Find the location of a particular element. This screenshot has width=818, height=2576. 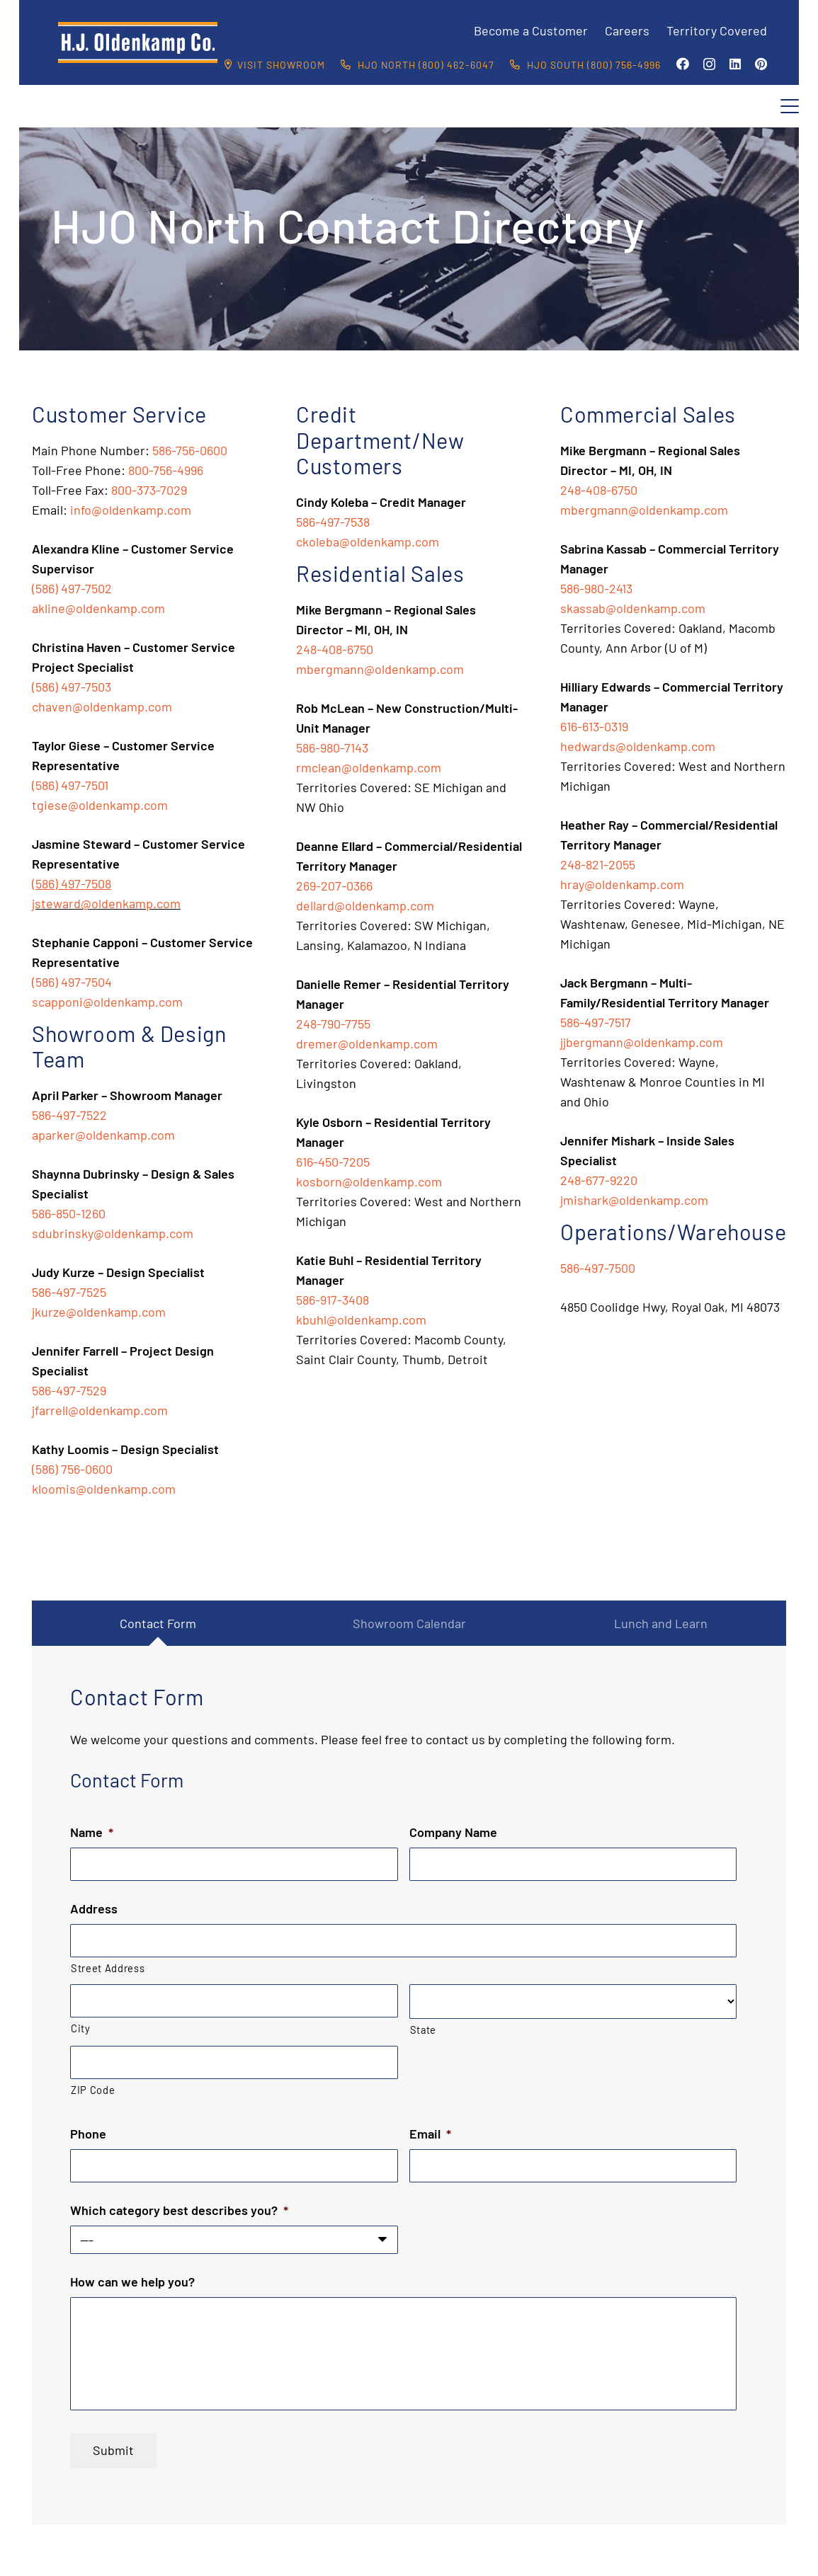

248-821-2055 is located at coordinates (597, 864).